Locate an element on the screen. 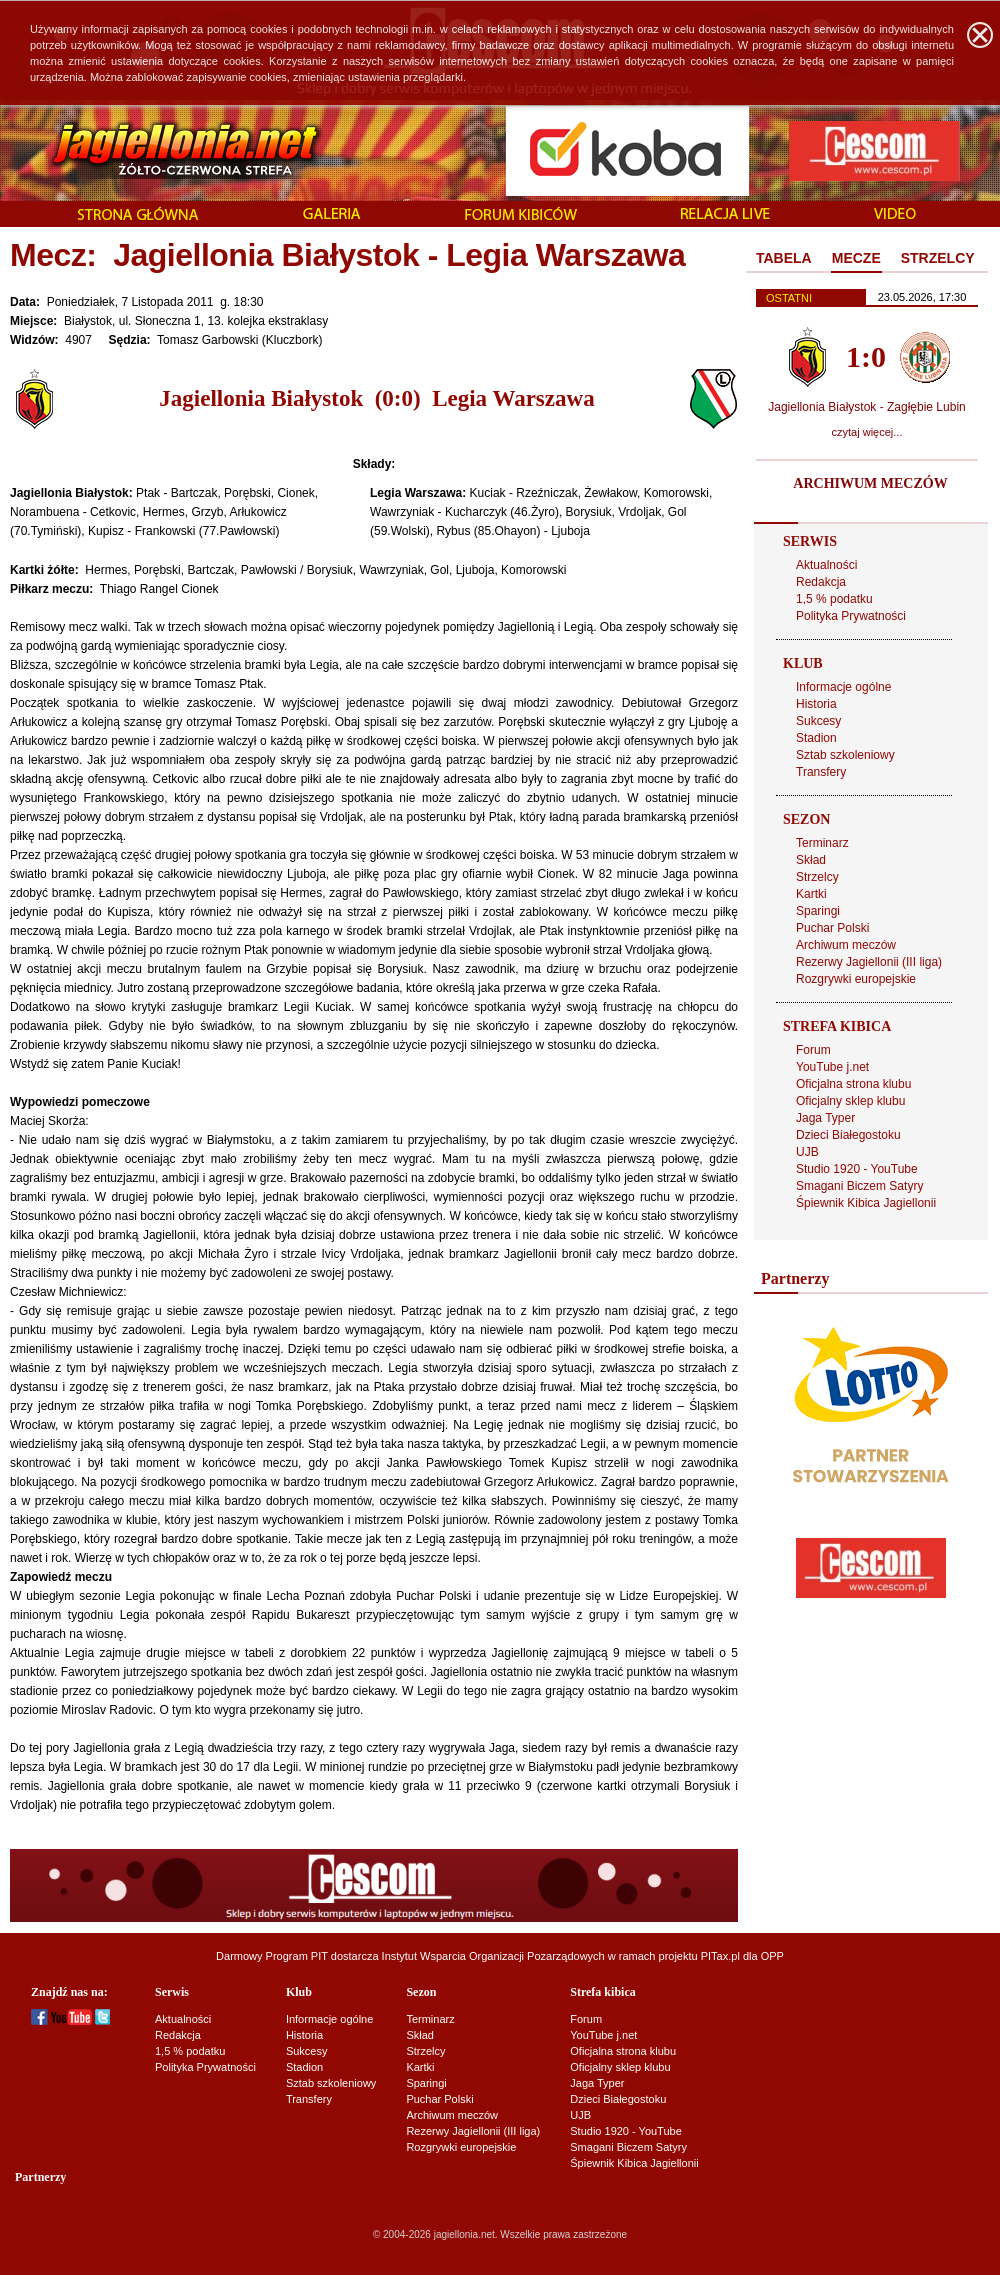 The image size is (1000, 2275). czytaj więcej... is located at coordinates (867, 432).